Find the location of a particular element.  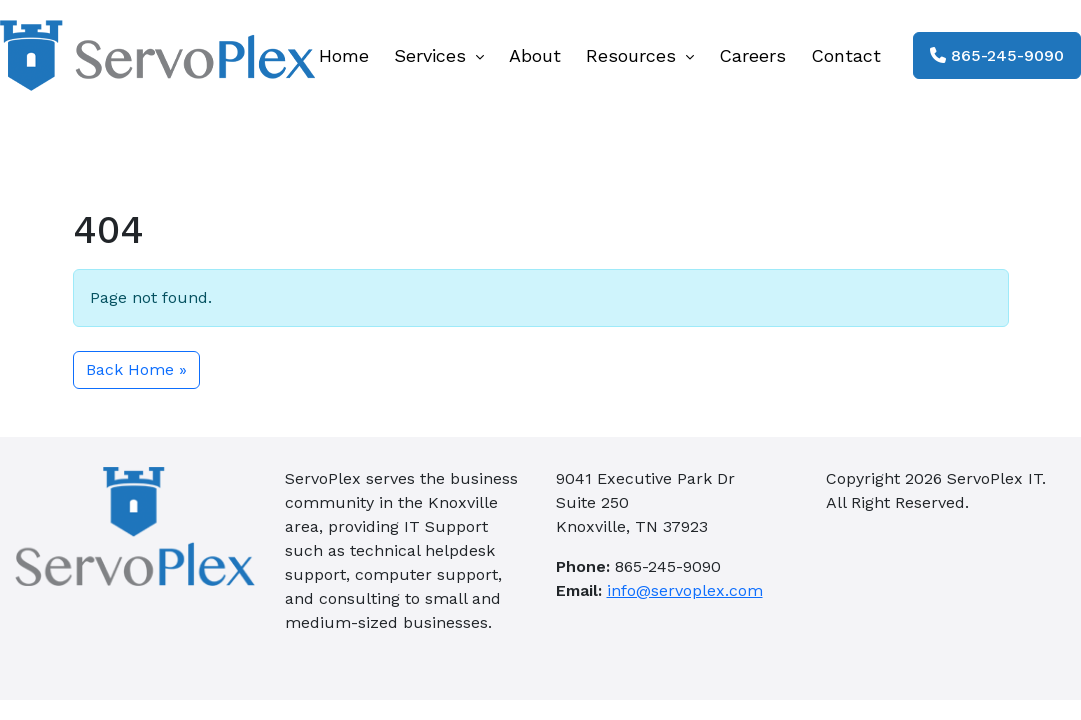

Services is located at coordinates (439, 55).